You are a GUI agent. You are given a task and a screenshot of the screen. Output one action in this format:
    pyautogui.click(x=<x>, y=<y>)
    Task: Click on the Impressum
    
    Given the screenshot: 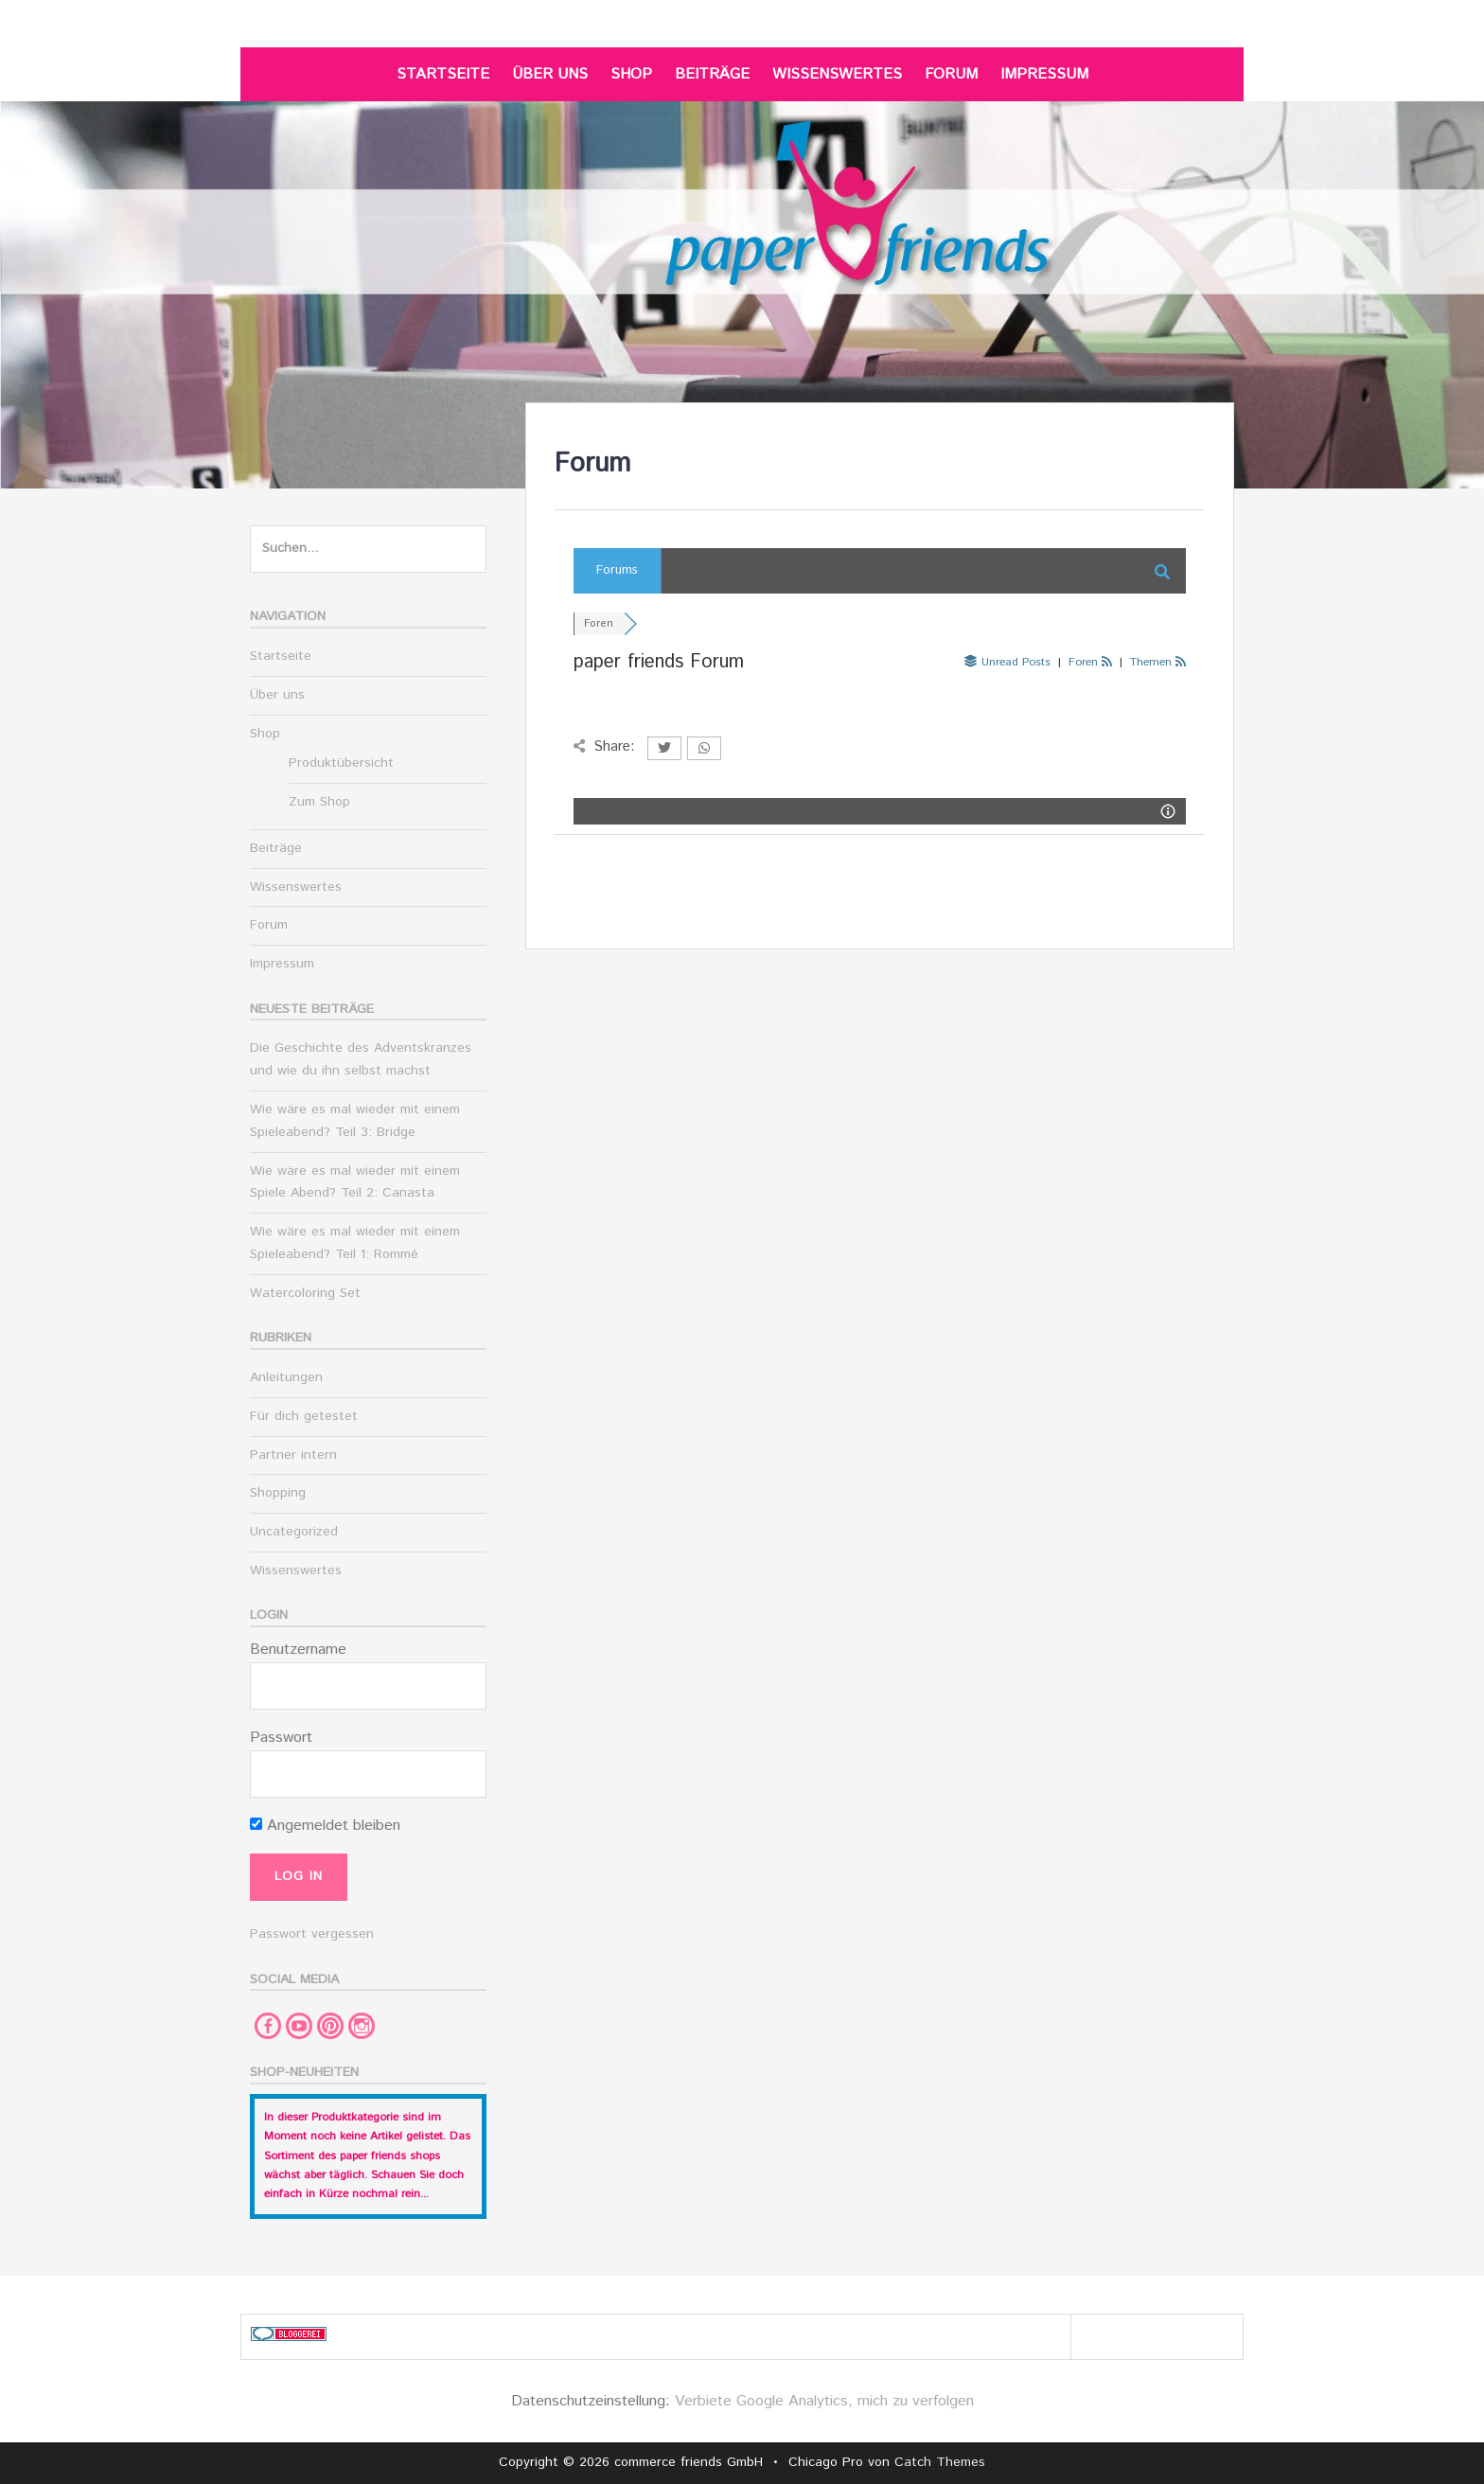 What is the action you would take?
    pyautogui.click(x=1044, y=74)
    